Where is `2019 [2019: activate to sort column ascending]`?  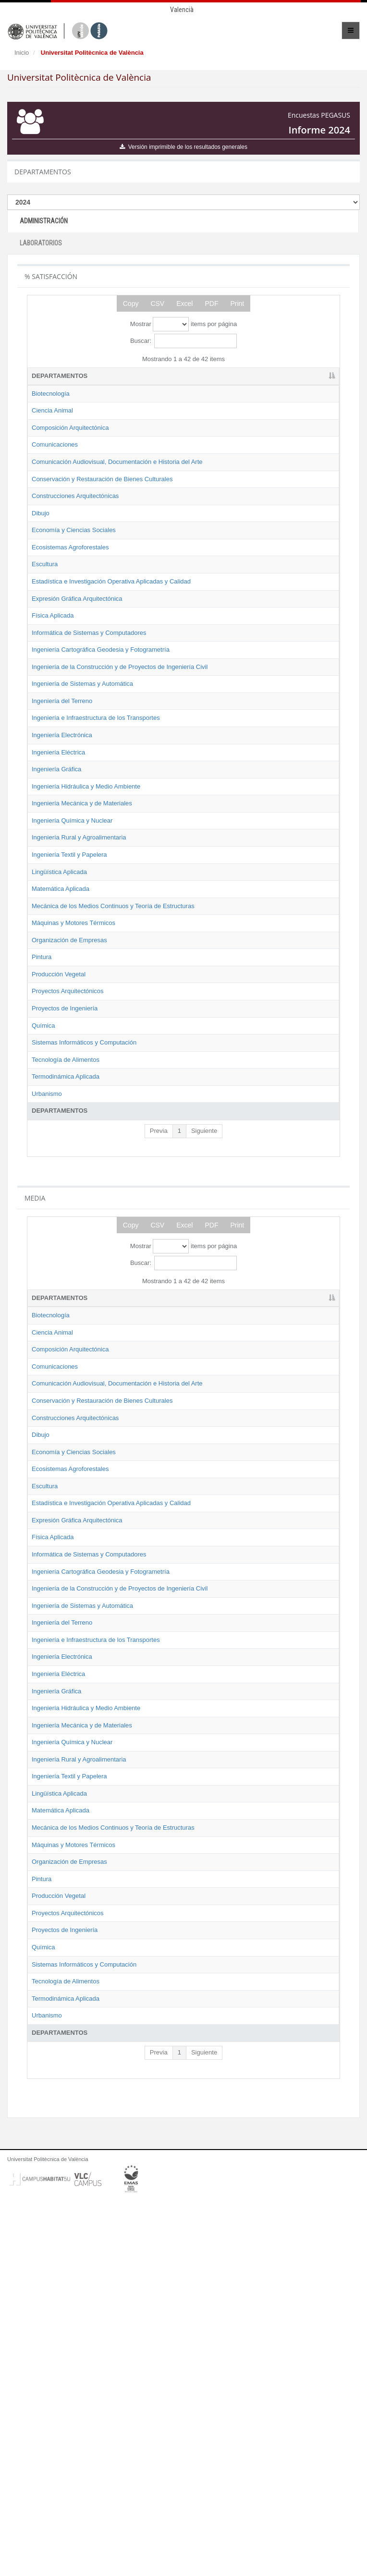
2019 [2019: activate to sort column ascending] is located at coordinates (129, 375).